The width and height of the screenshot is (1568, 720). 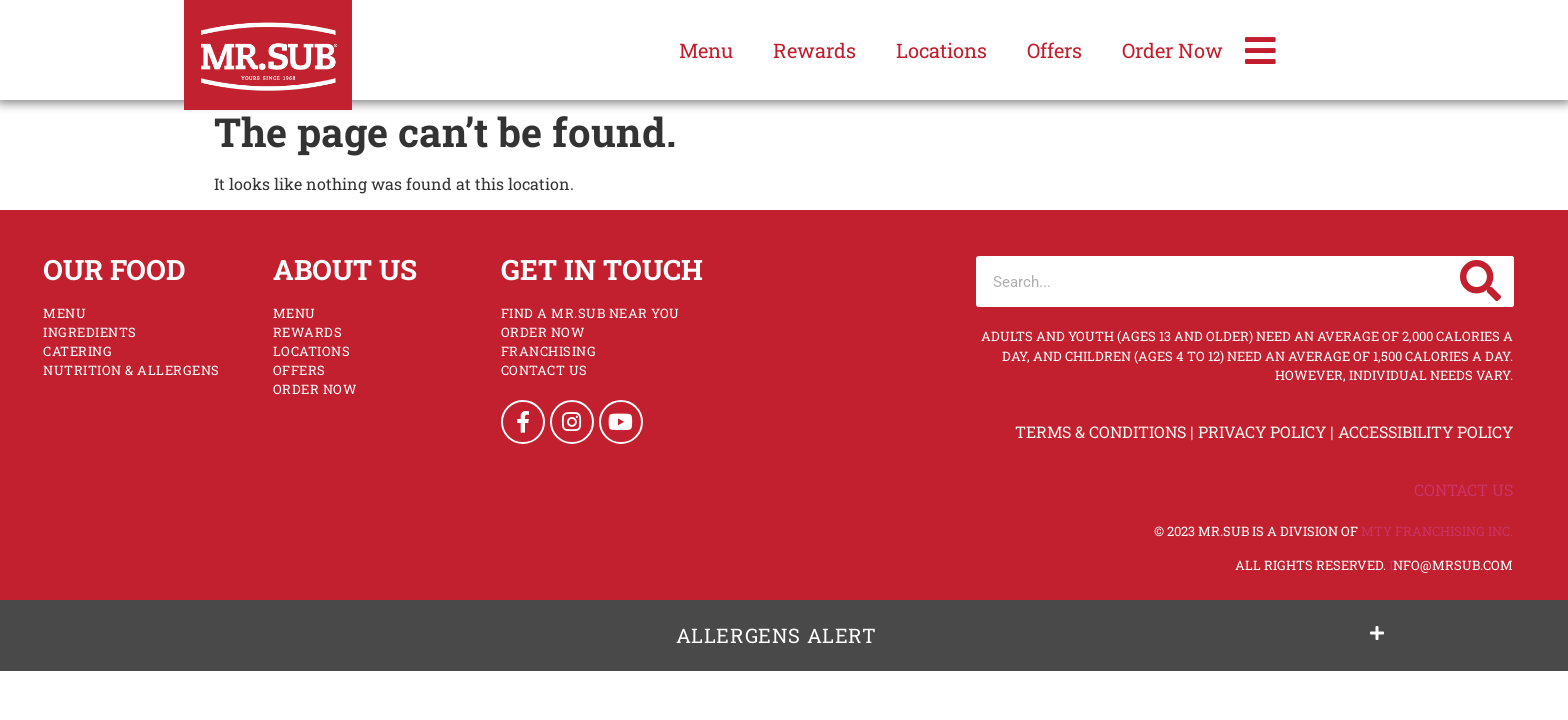 What do you see at coordinates (1437, 531) in the screenshot?
I see `MTY Franchising Inc.` at bounding box center [1437, 531].